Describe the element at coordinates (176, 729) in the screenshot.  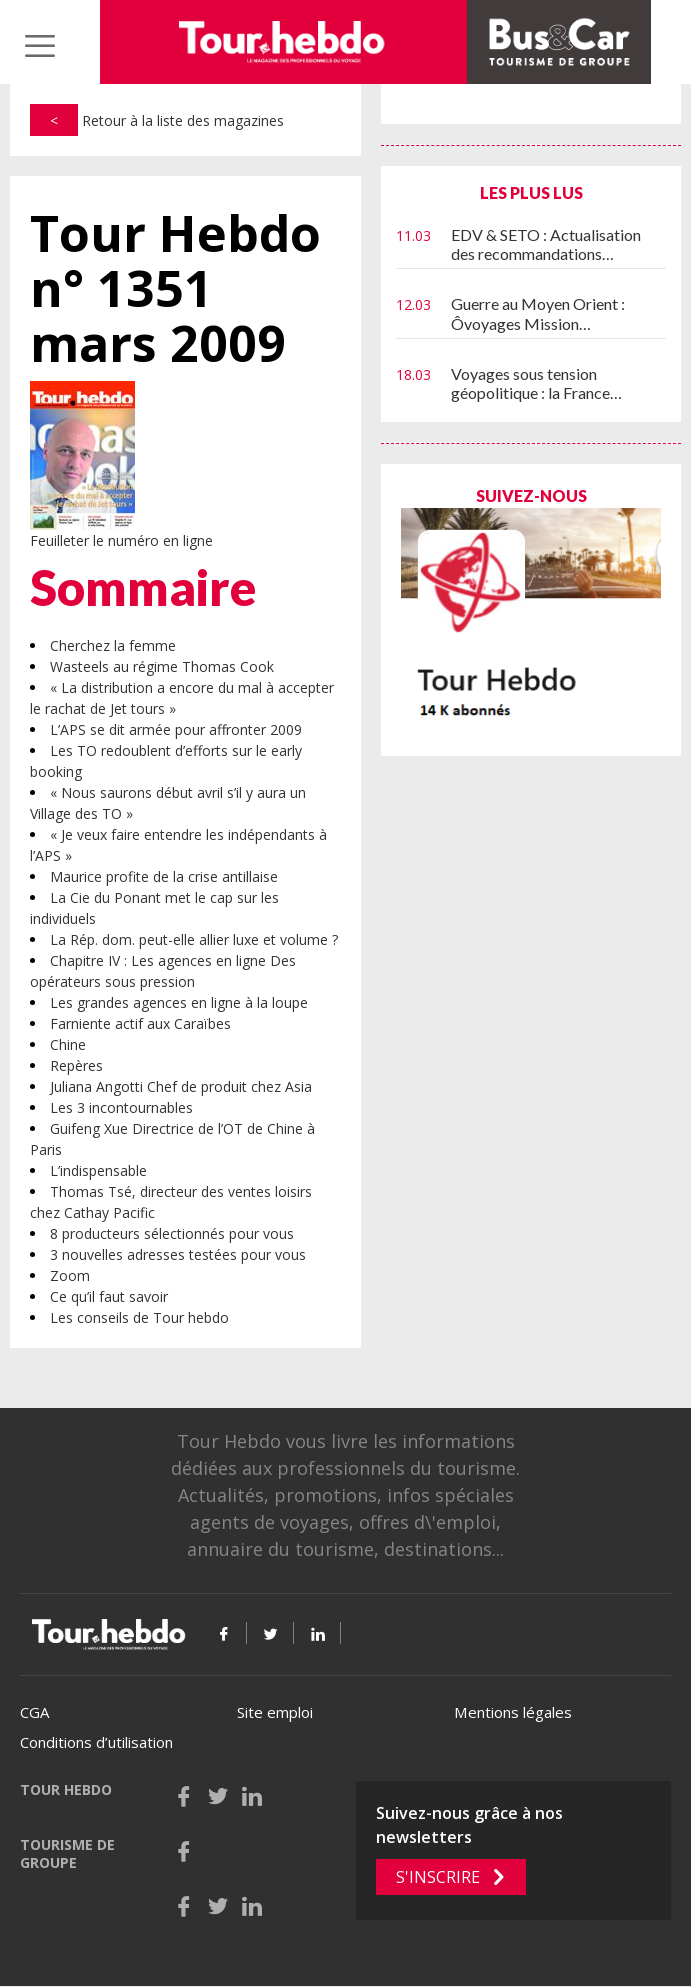
I see `L’APS se dit armée pour affronter 2009` at that location.